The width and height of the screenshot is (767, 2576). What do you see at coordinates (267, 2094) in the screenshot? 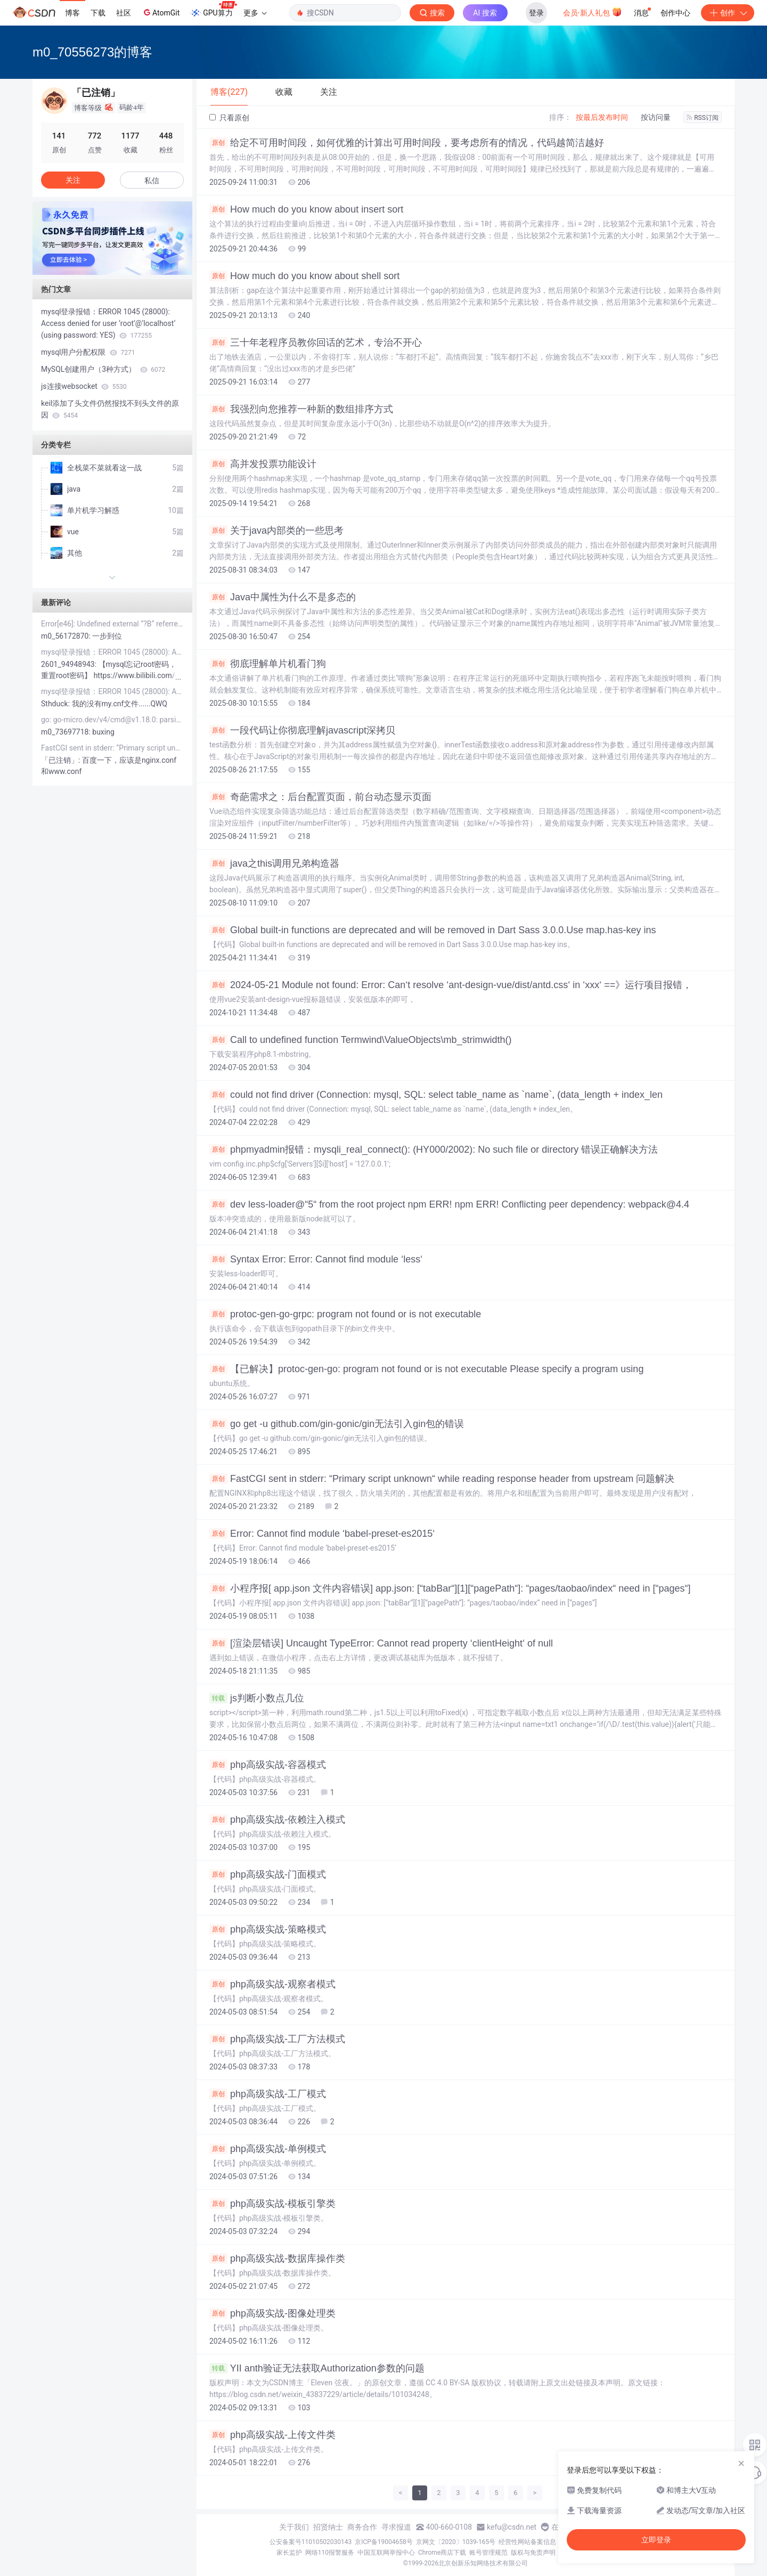
I see `php高级实战-工厂模式` at bounding box center [267, 2094].